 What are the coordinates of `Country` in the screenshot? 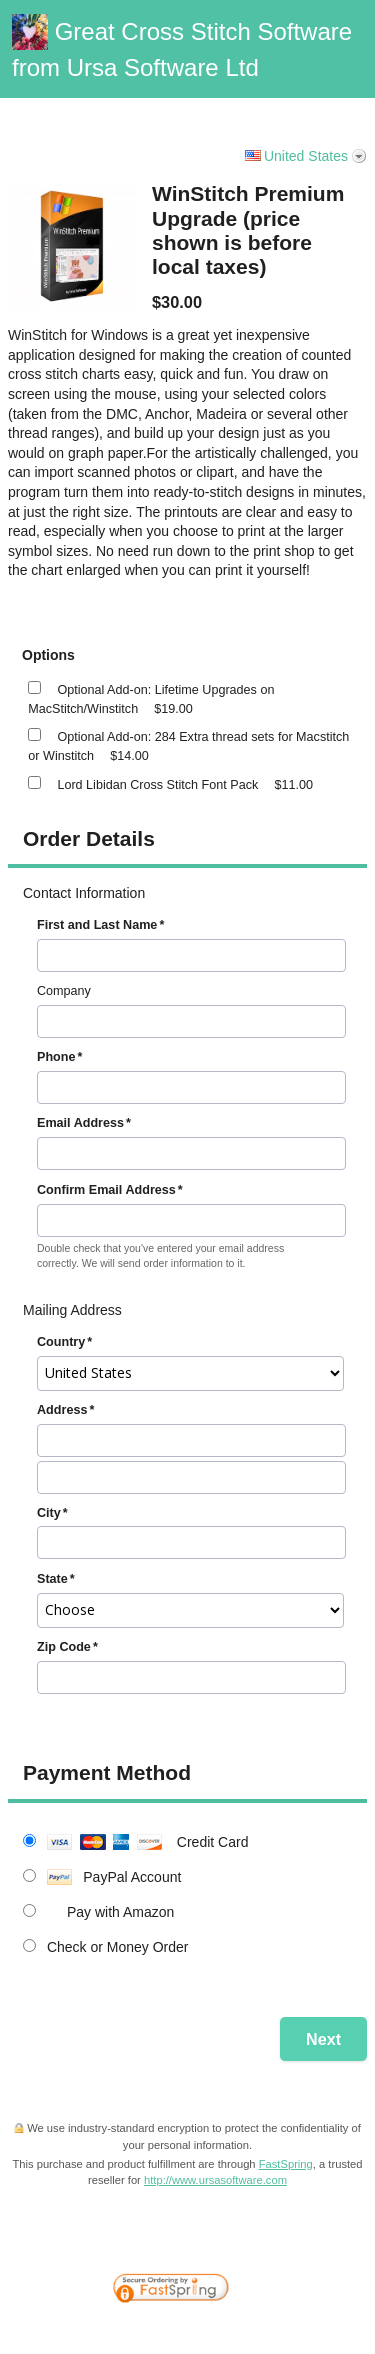 It's located at (61, 1342).